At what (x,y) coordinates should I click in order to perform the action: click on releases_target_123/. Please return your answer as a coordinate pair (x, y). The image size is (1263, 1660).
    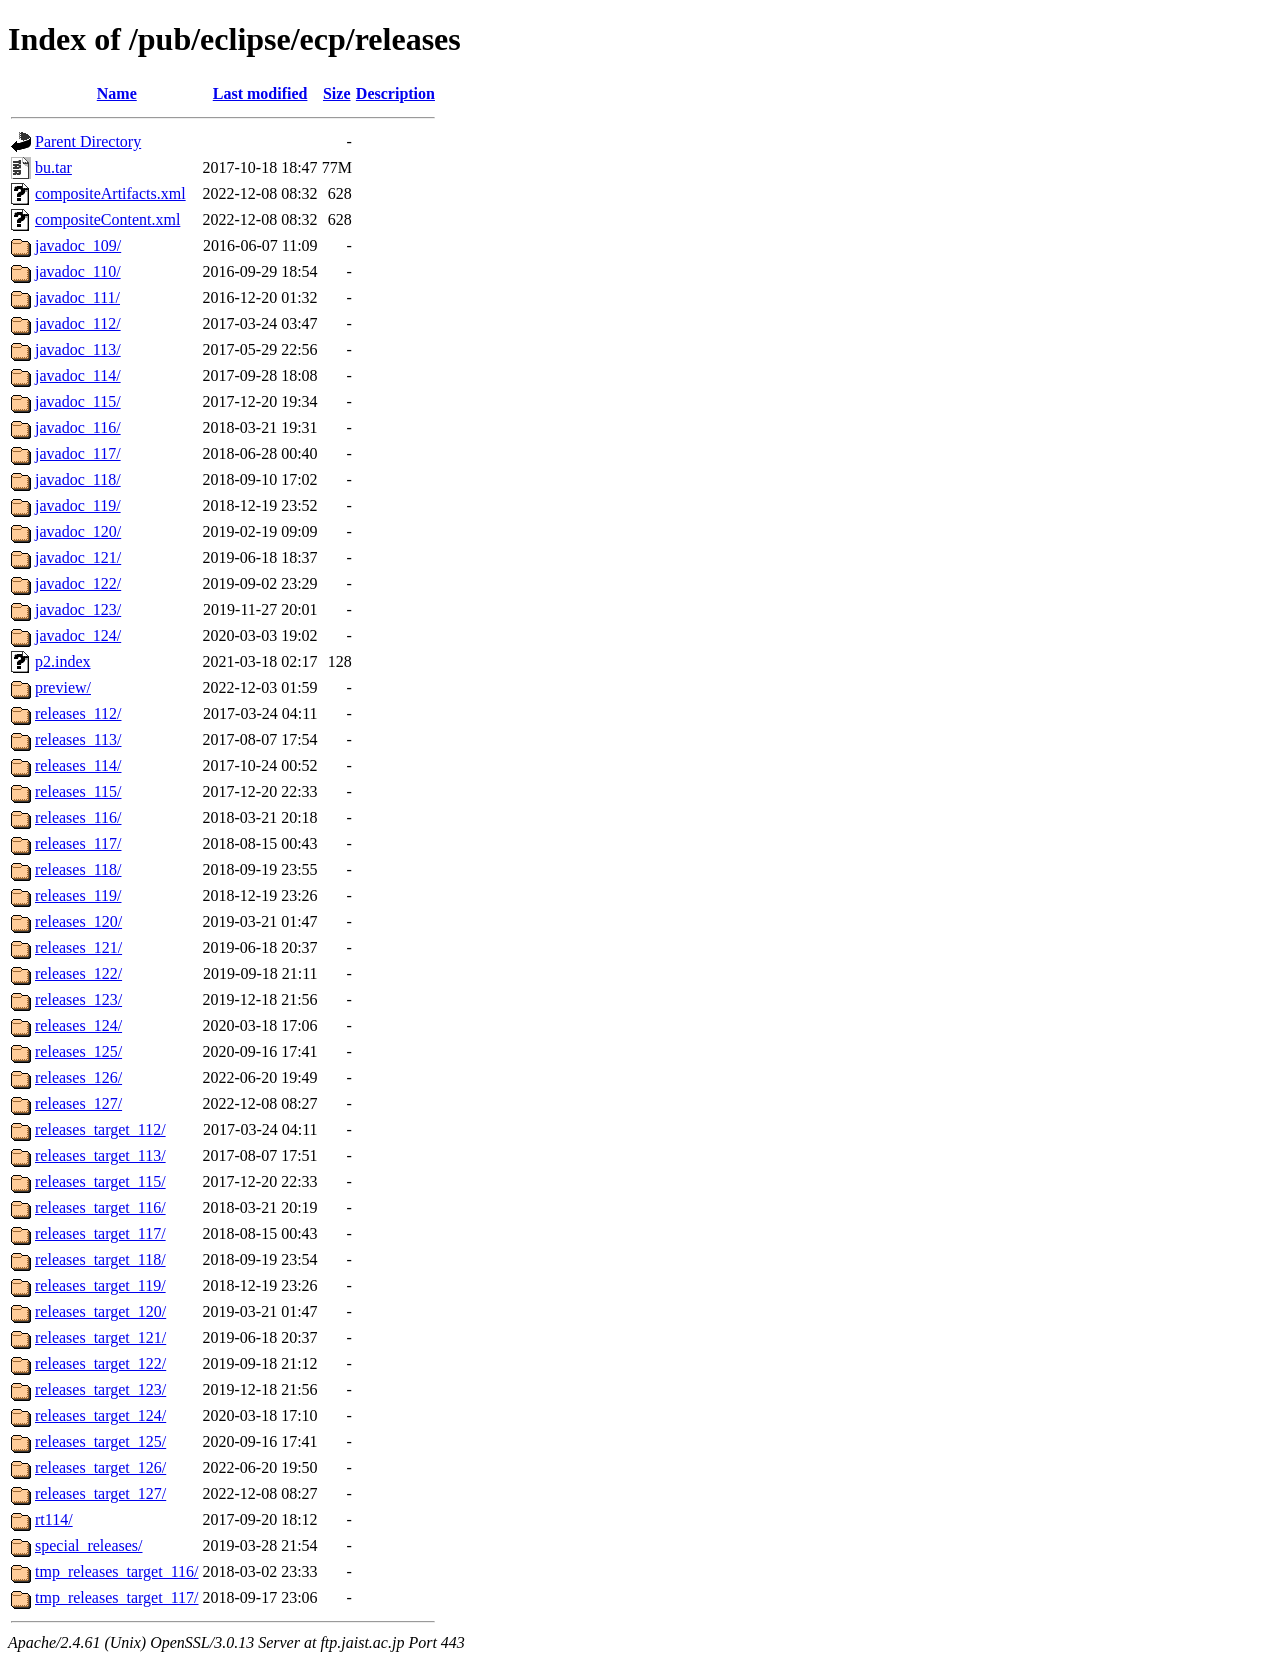
    Looking at the image, I should click on (100, 1389).